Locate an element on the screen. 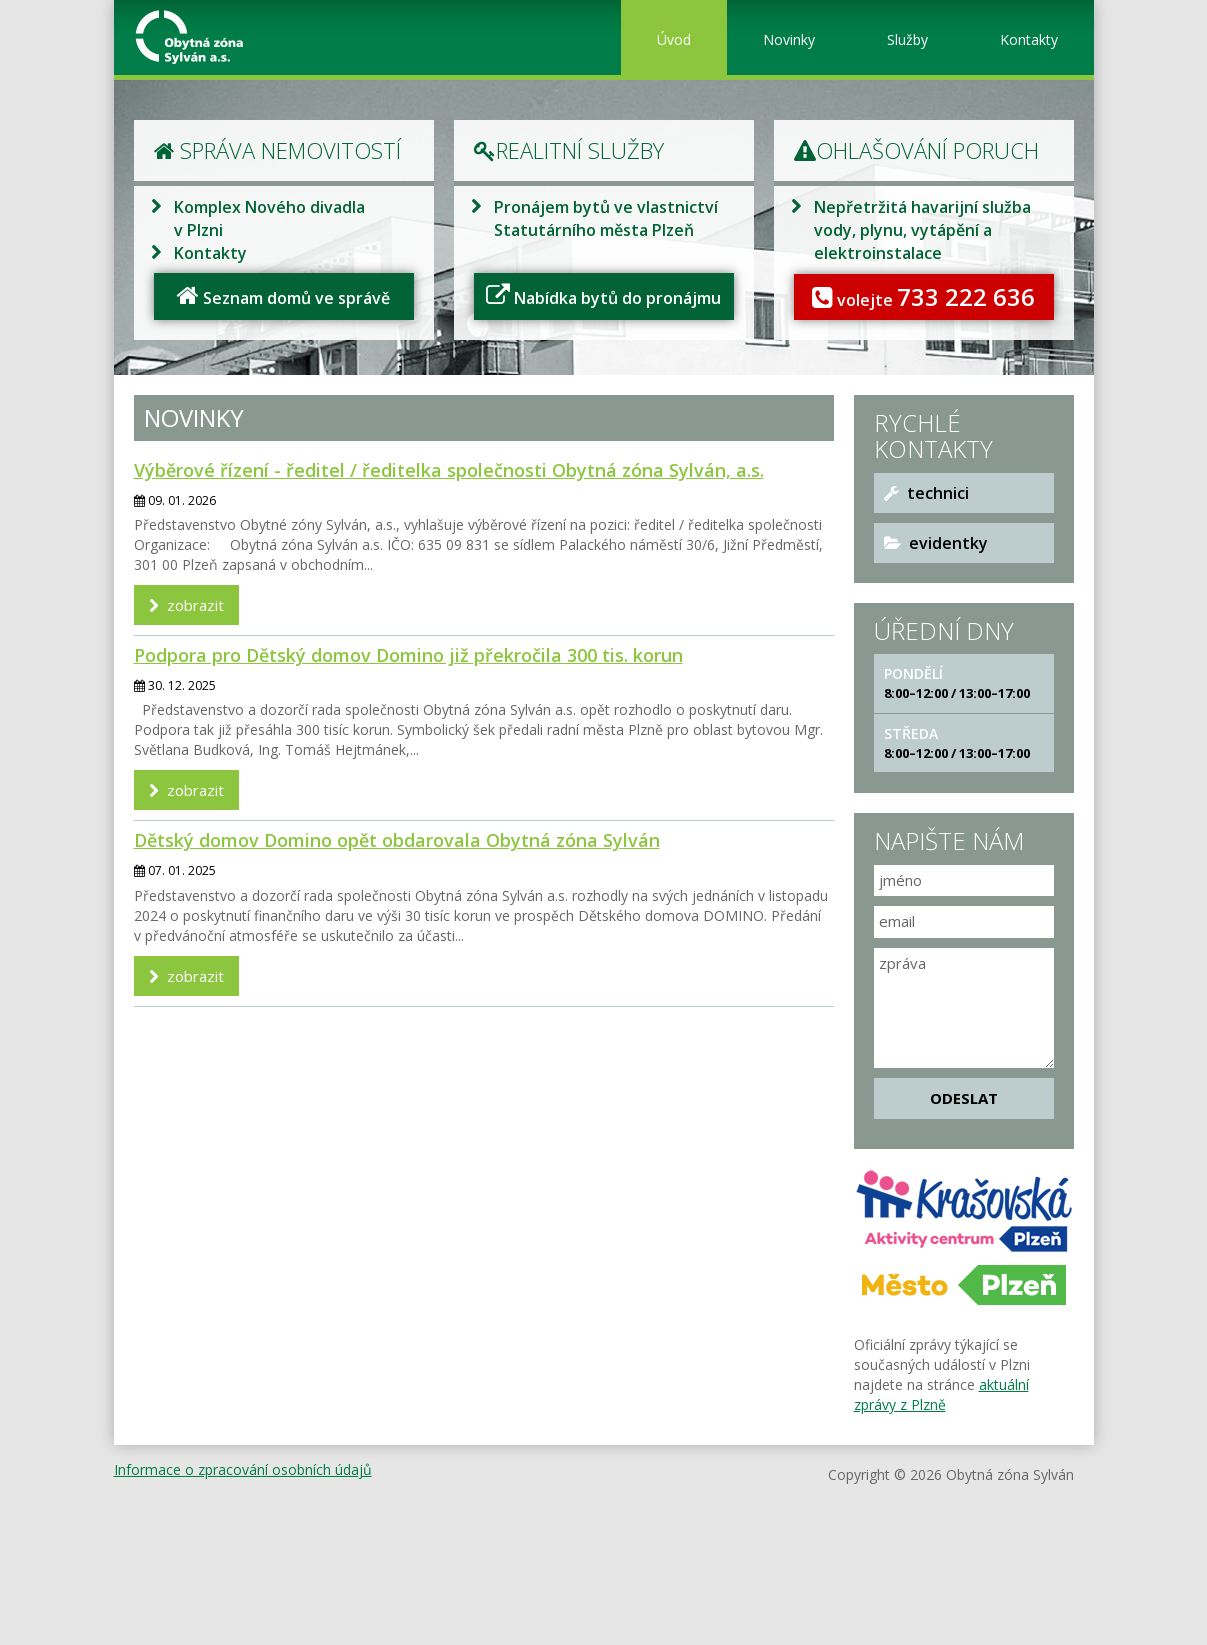 This screenshot has height=1645, width=1207. Informace o zpracování osobních údajů is located at coordinates (243, 1469).